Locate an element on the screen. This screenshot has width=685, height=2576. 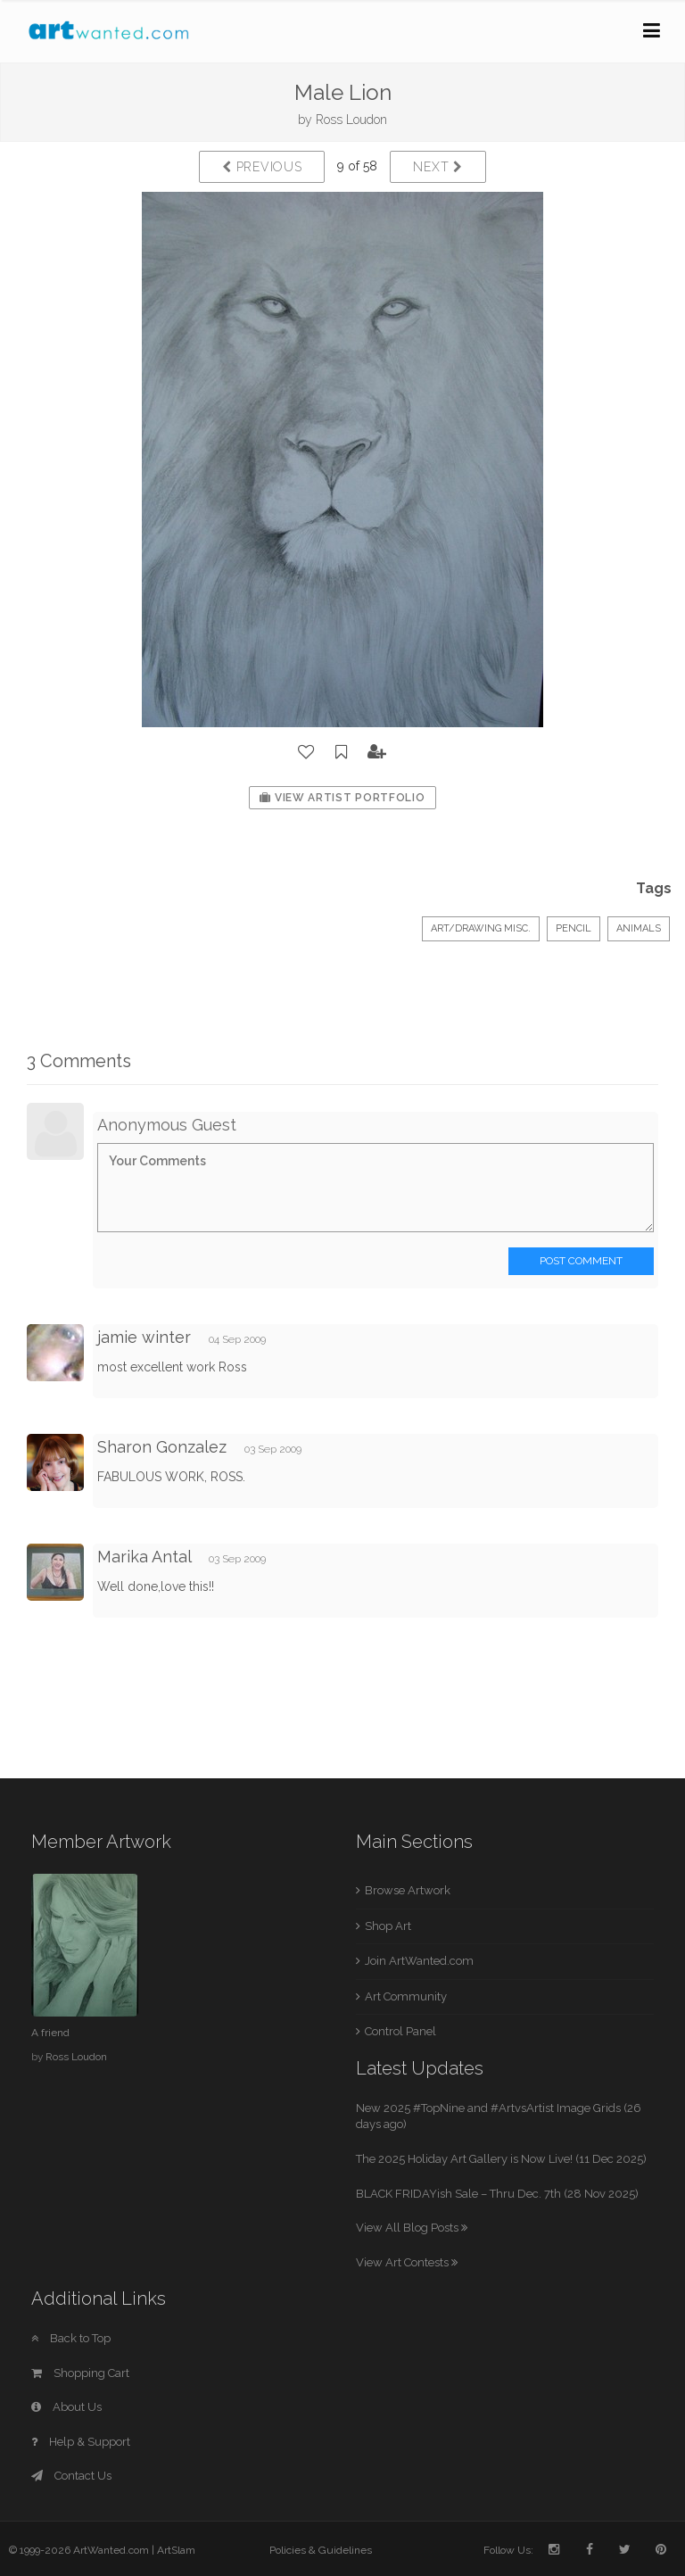
jamie winter is located at coordinates (144, 1337).